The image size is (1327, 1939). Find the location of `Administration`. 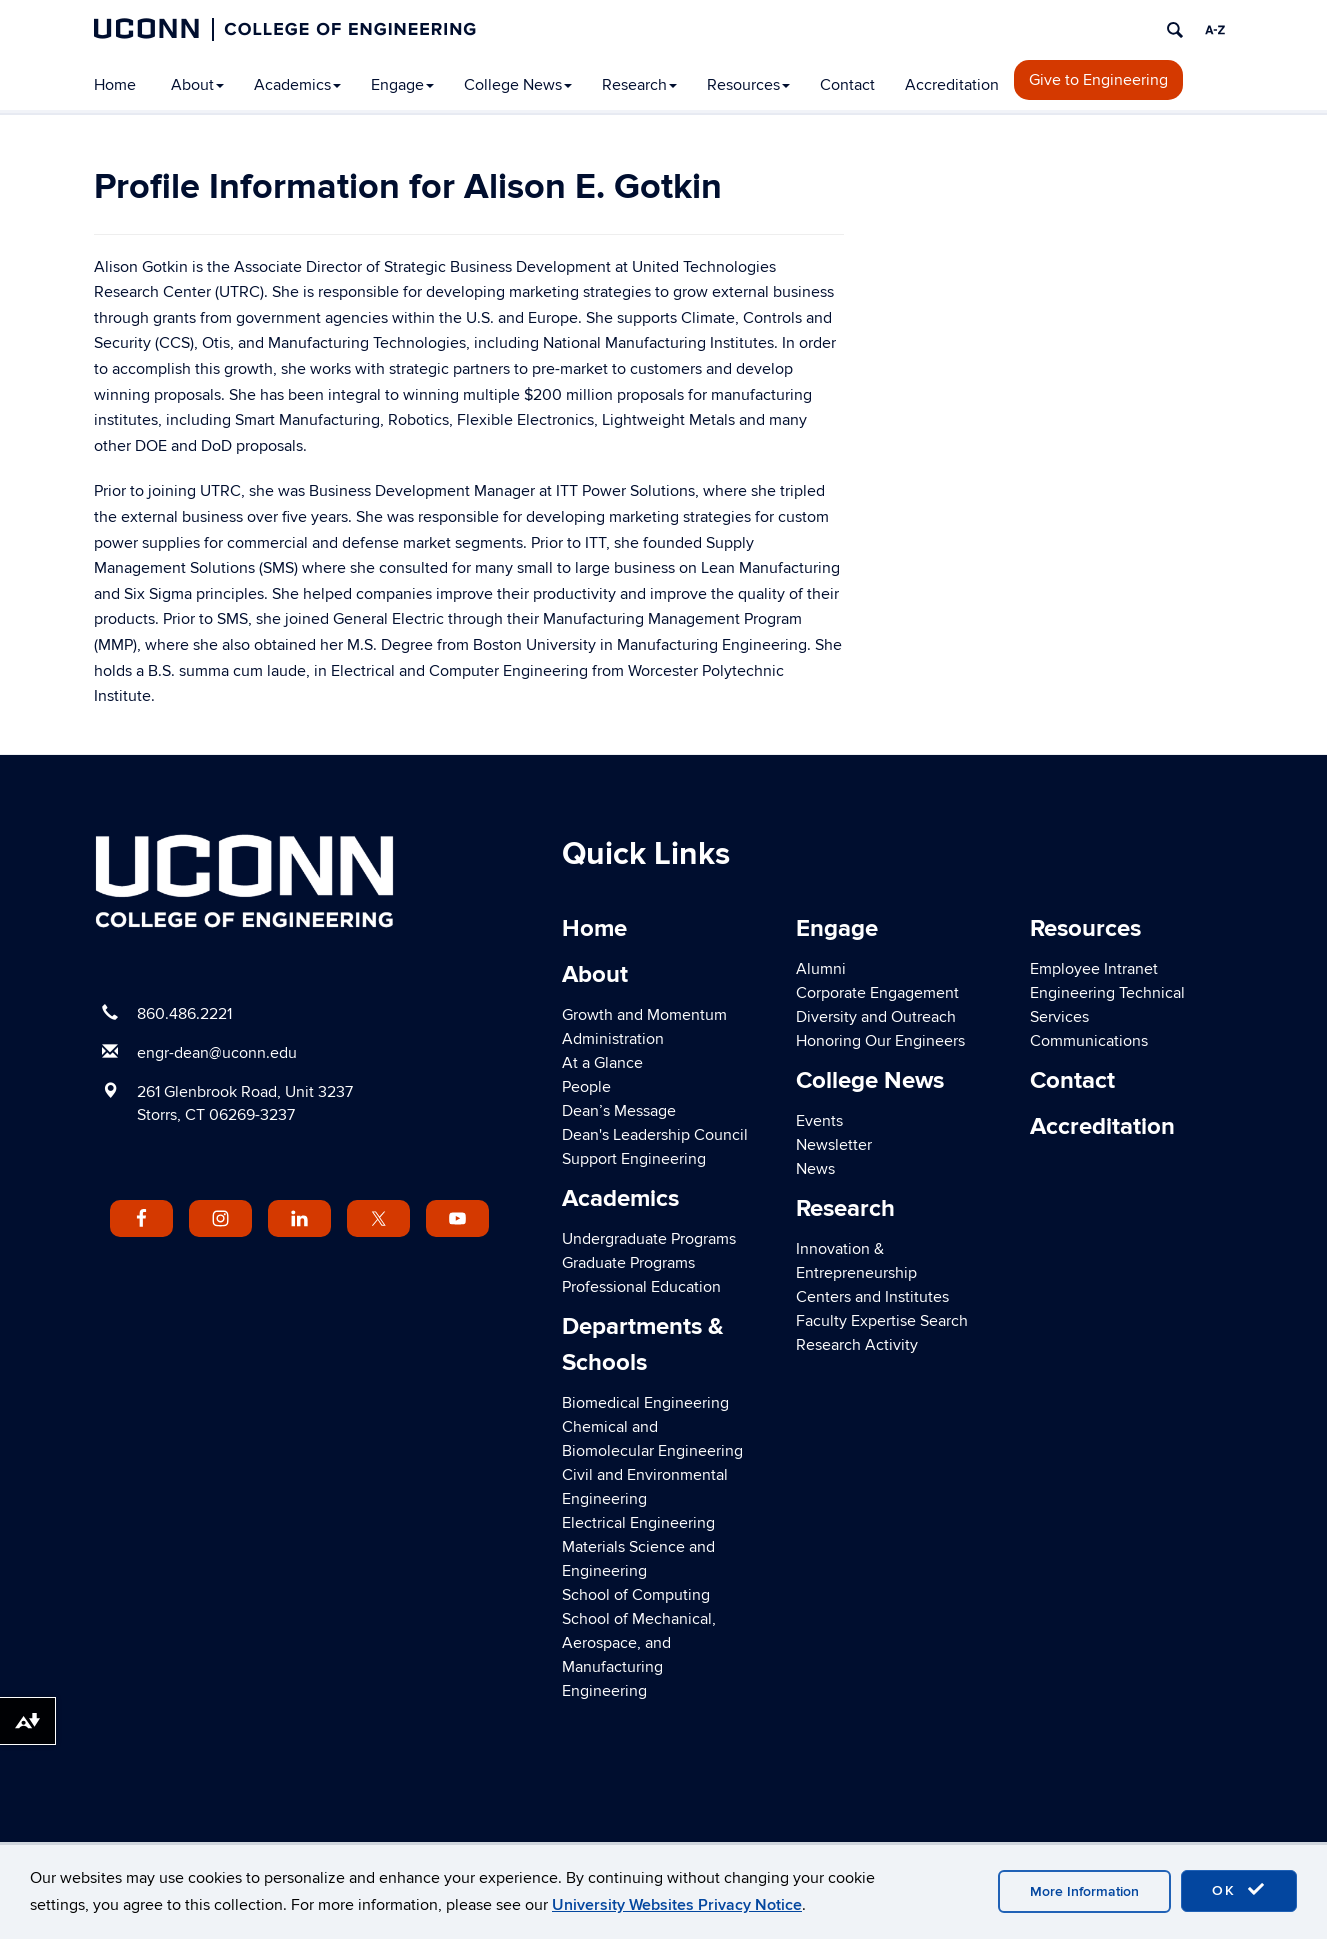

Administration is located at coordinates (613, 1039).